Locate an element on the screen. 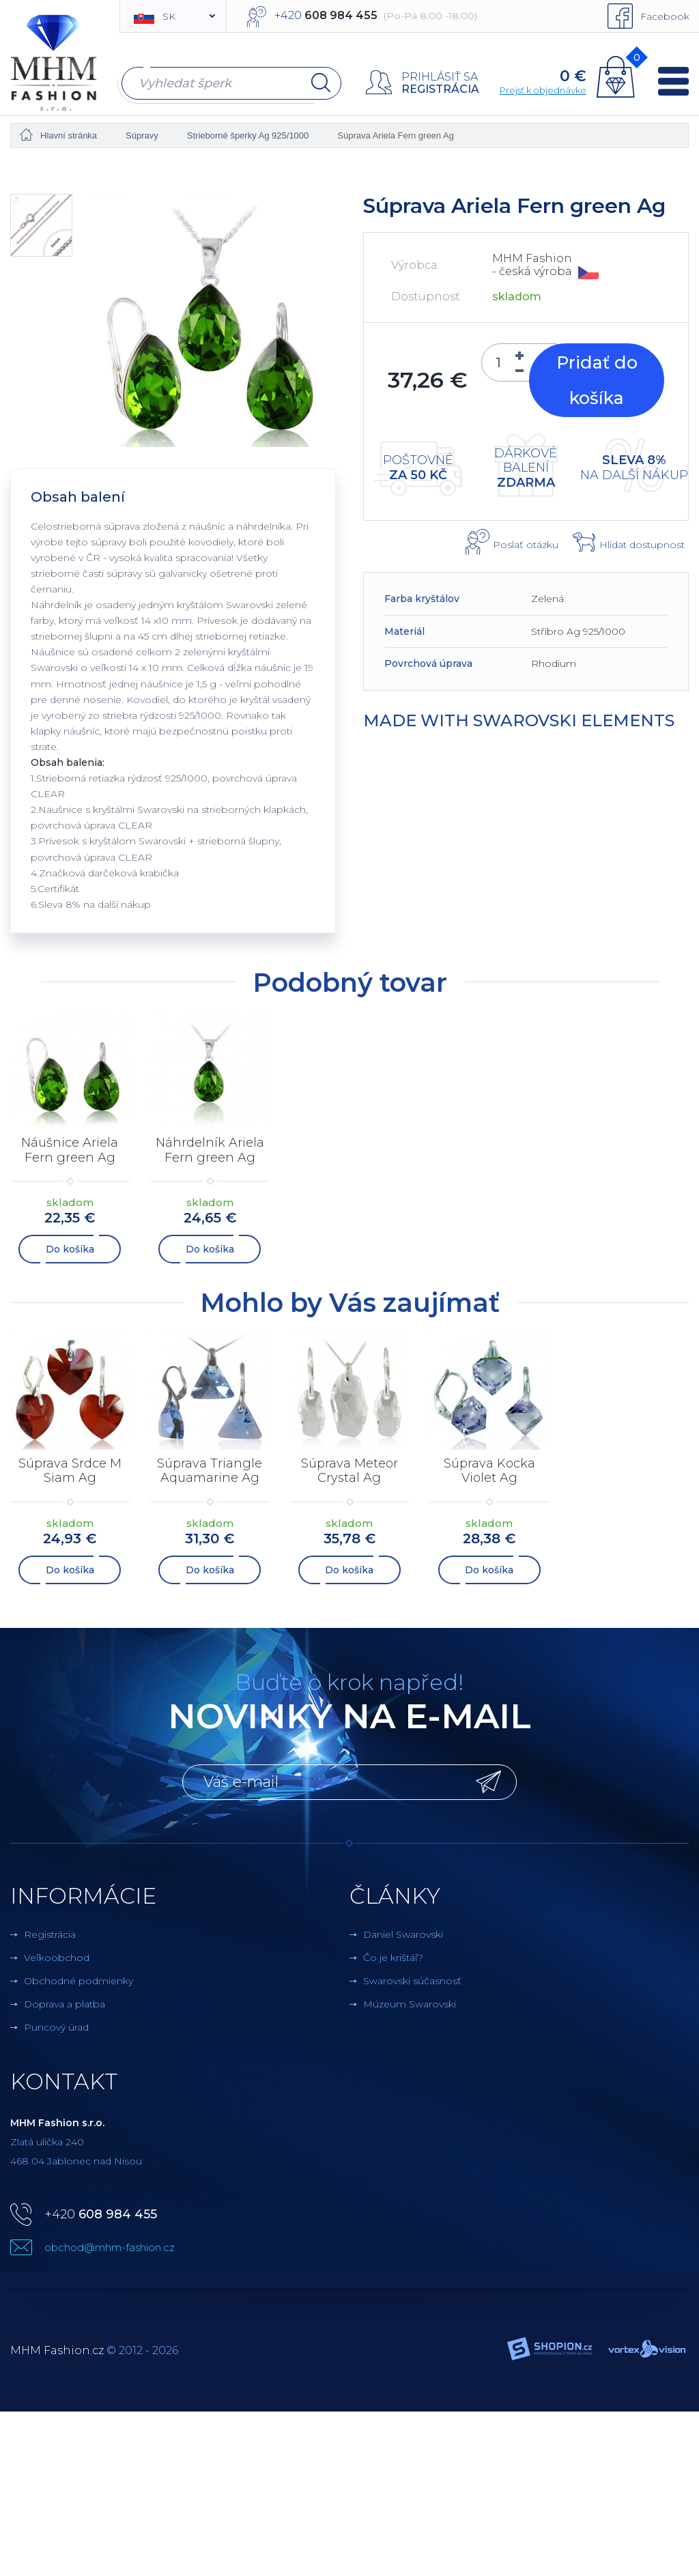  Prihlásiť sa is located at coordinates (439, 76).